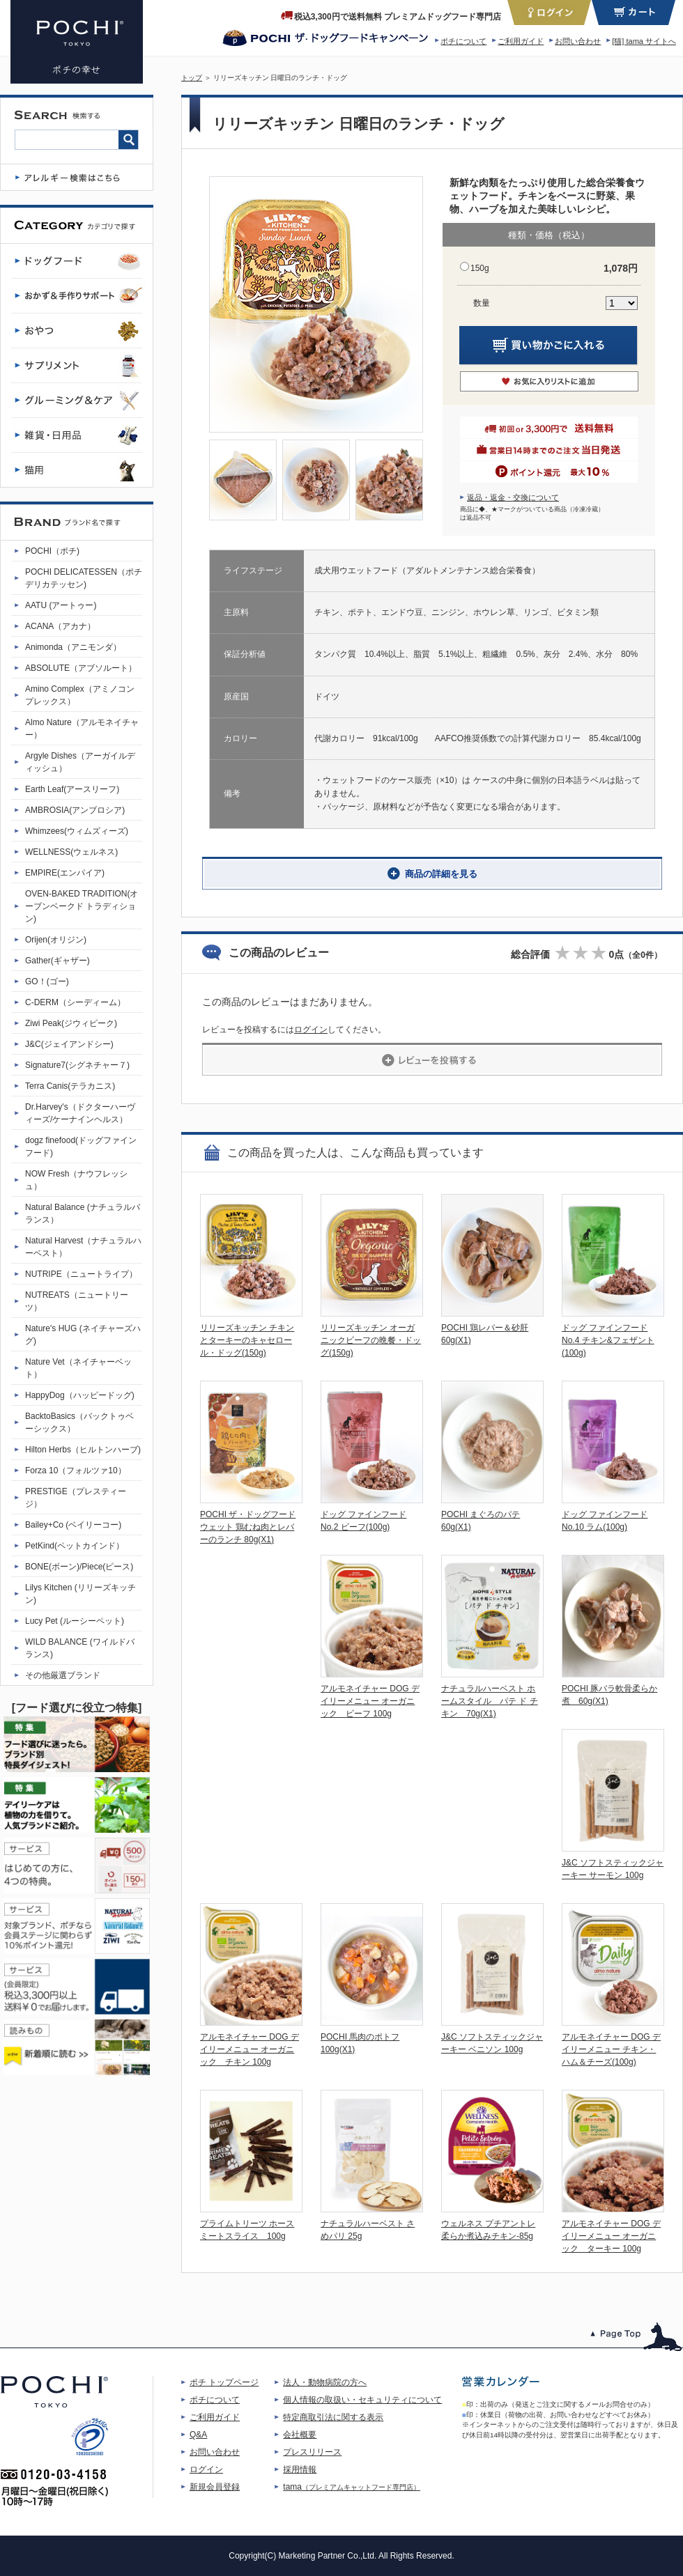 Image resolution: width=683 pixels, height=2576 pixels. Describe the element at coordinates (77, 1065) in the screenshot. I see `Signature7(シグネチャー７)` at that location.